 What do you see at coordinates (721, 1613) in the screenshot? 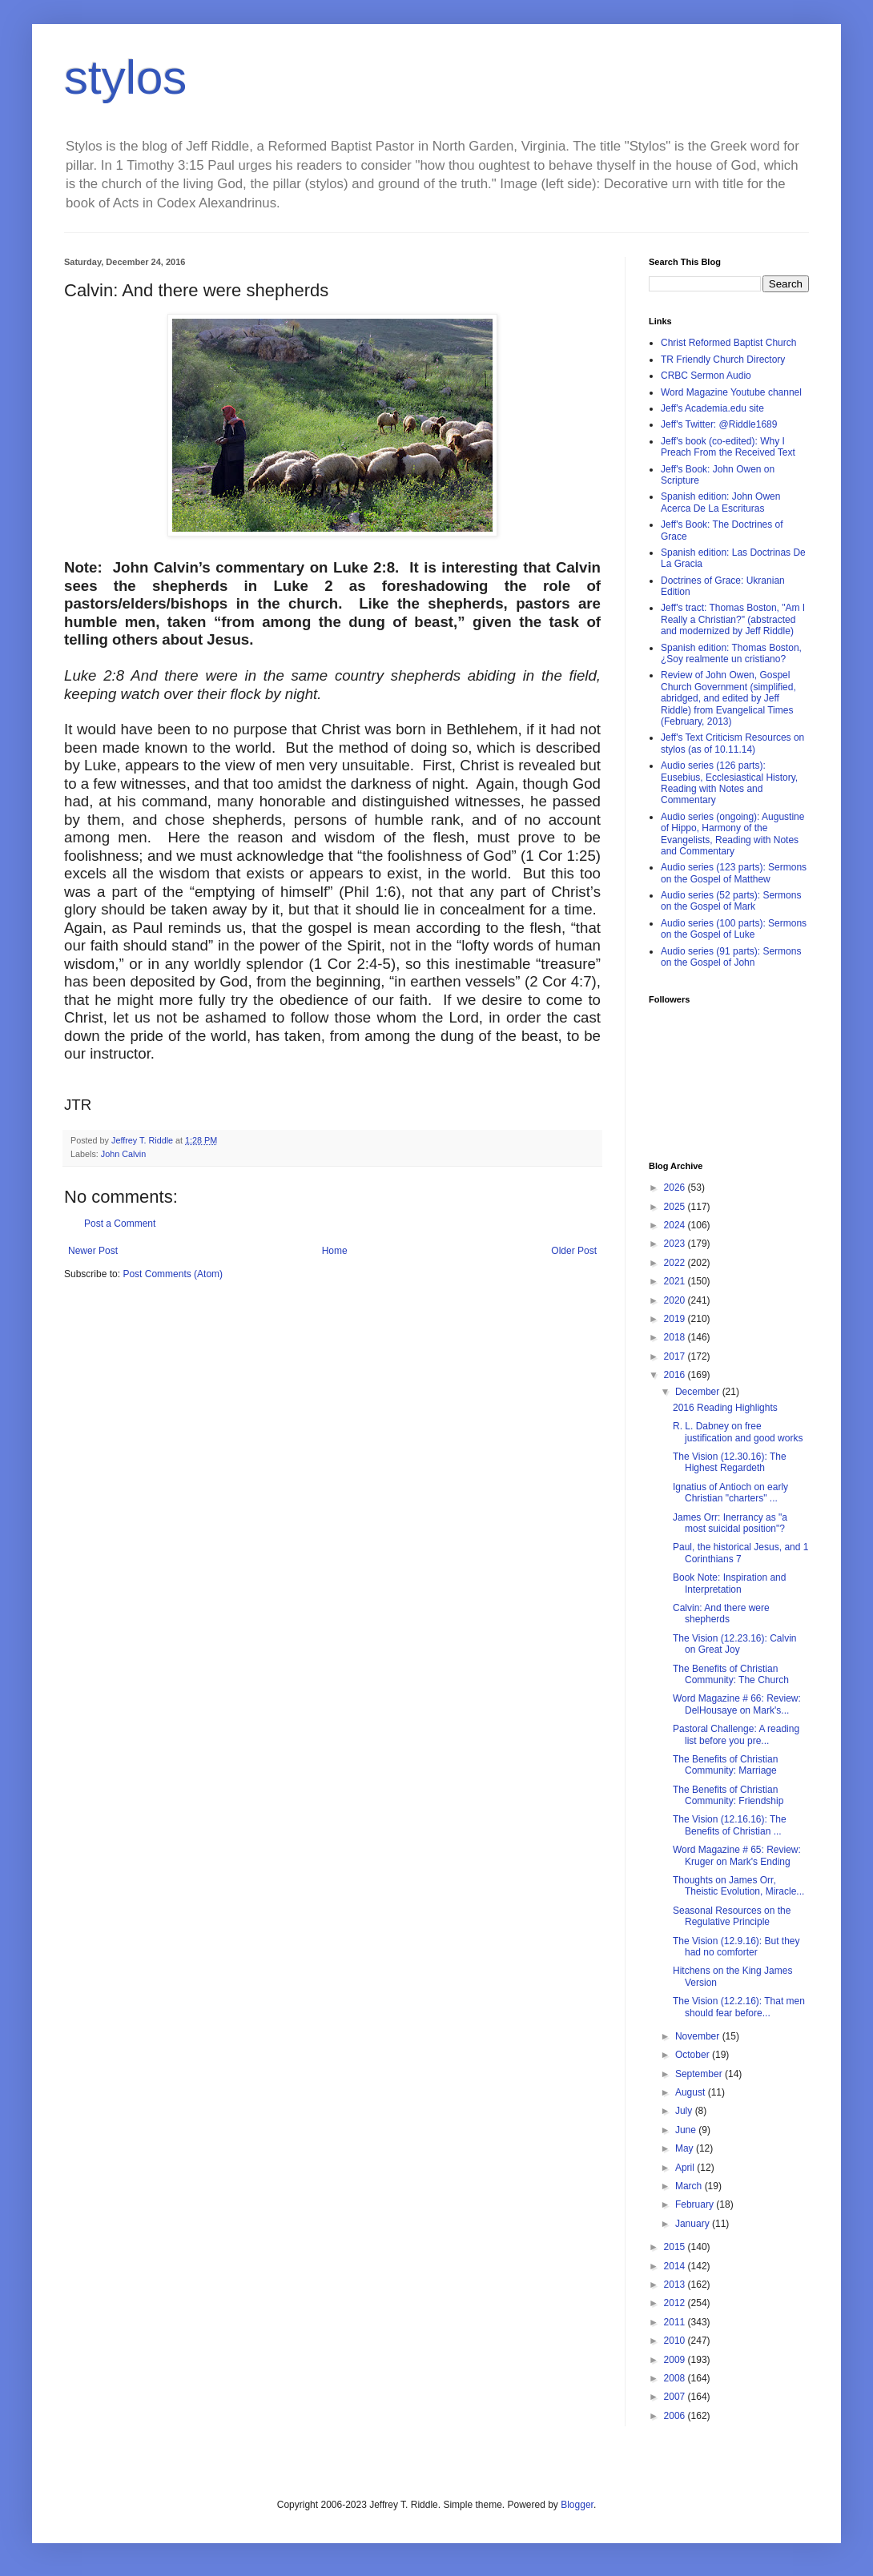
I see `Calvin: And there were shepherds` at bounding box center [721, 1613].